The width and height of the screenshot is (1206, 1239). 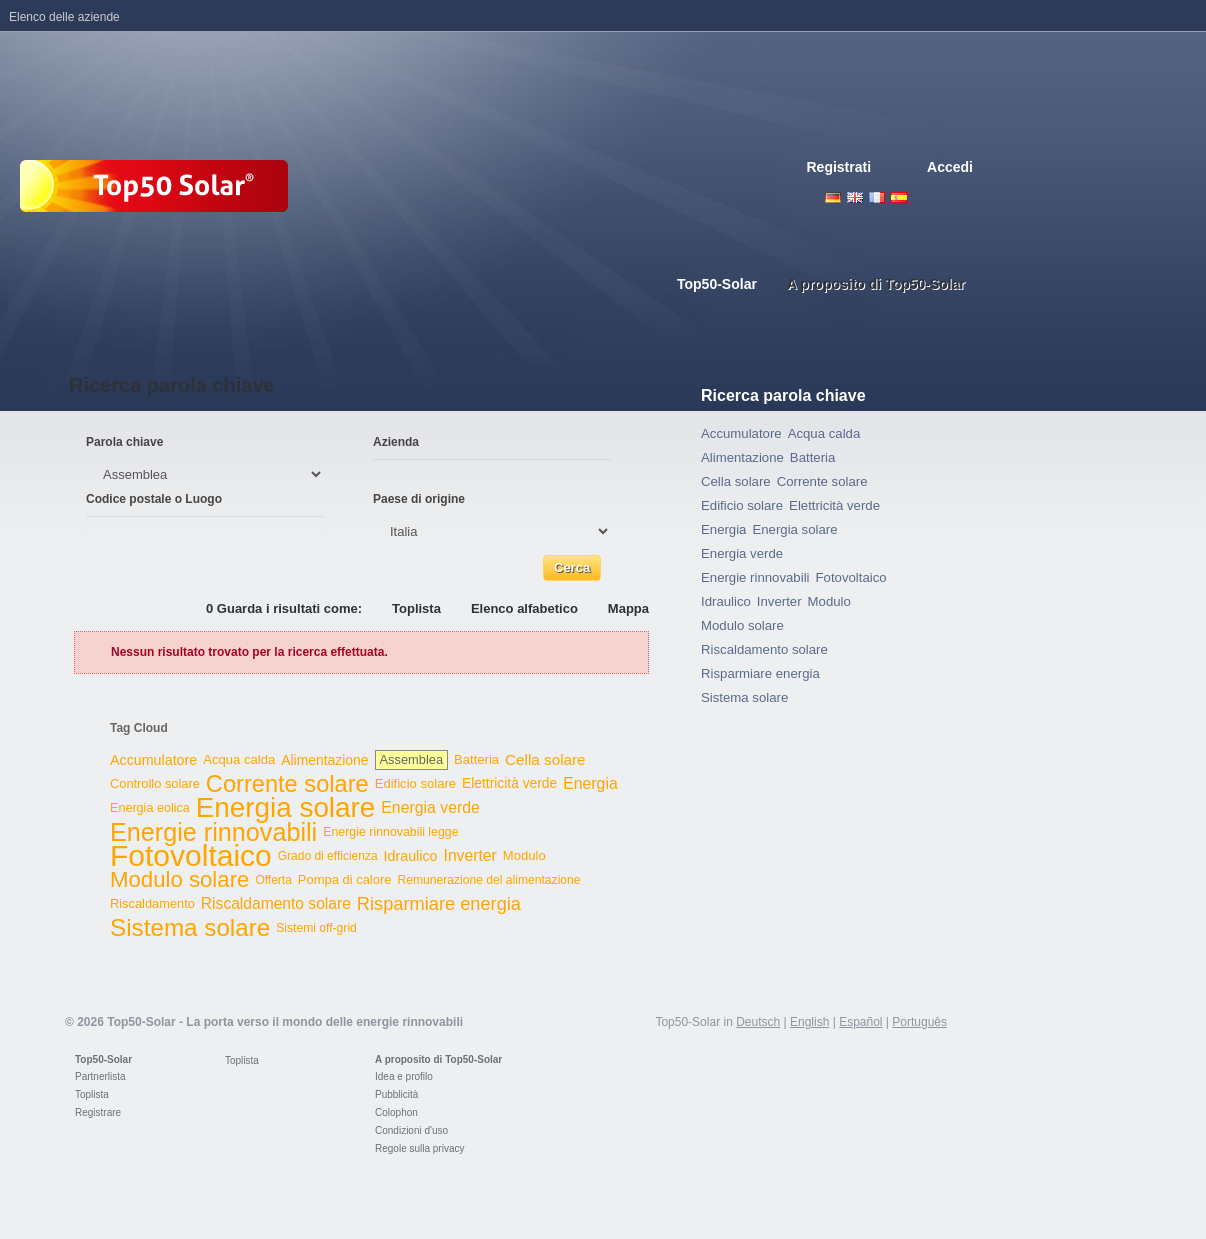 I want to click on Energie rinnovabili, so click(x=213, y=832).